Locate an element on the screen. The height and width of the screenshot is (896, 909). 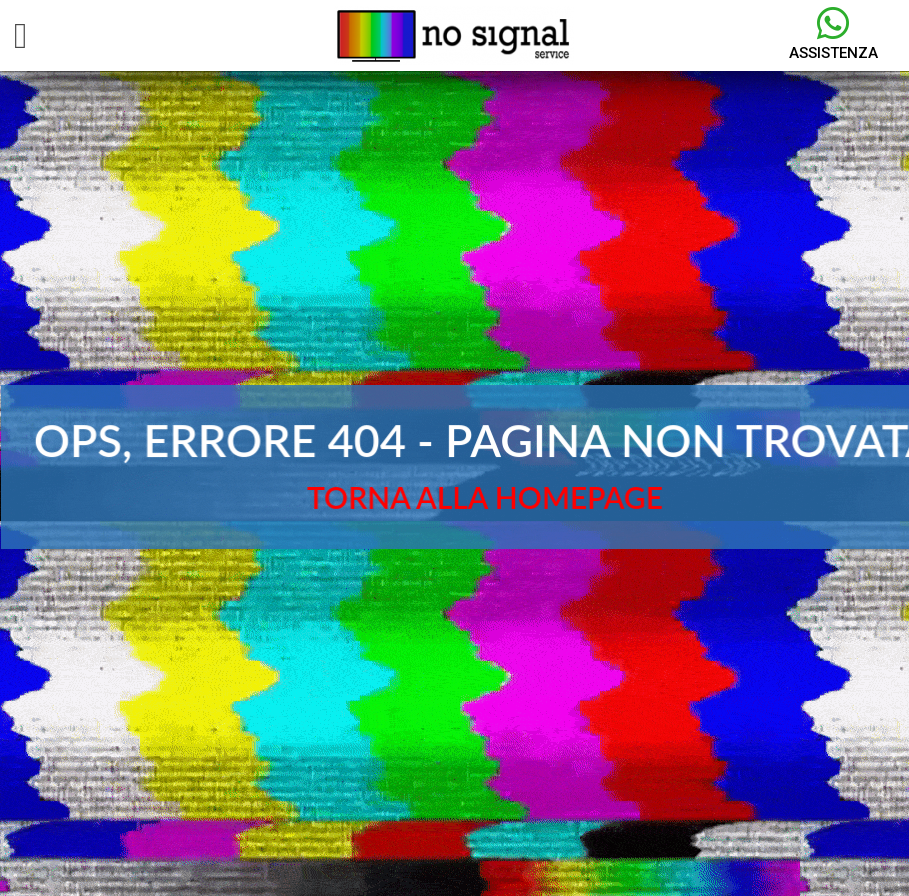
Assistenza is located at coordinates (833, 53).